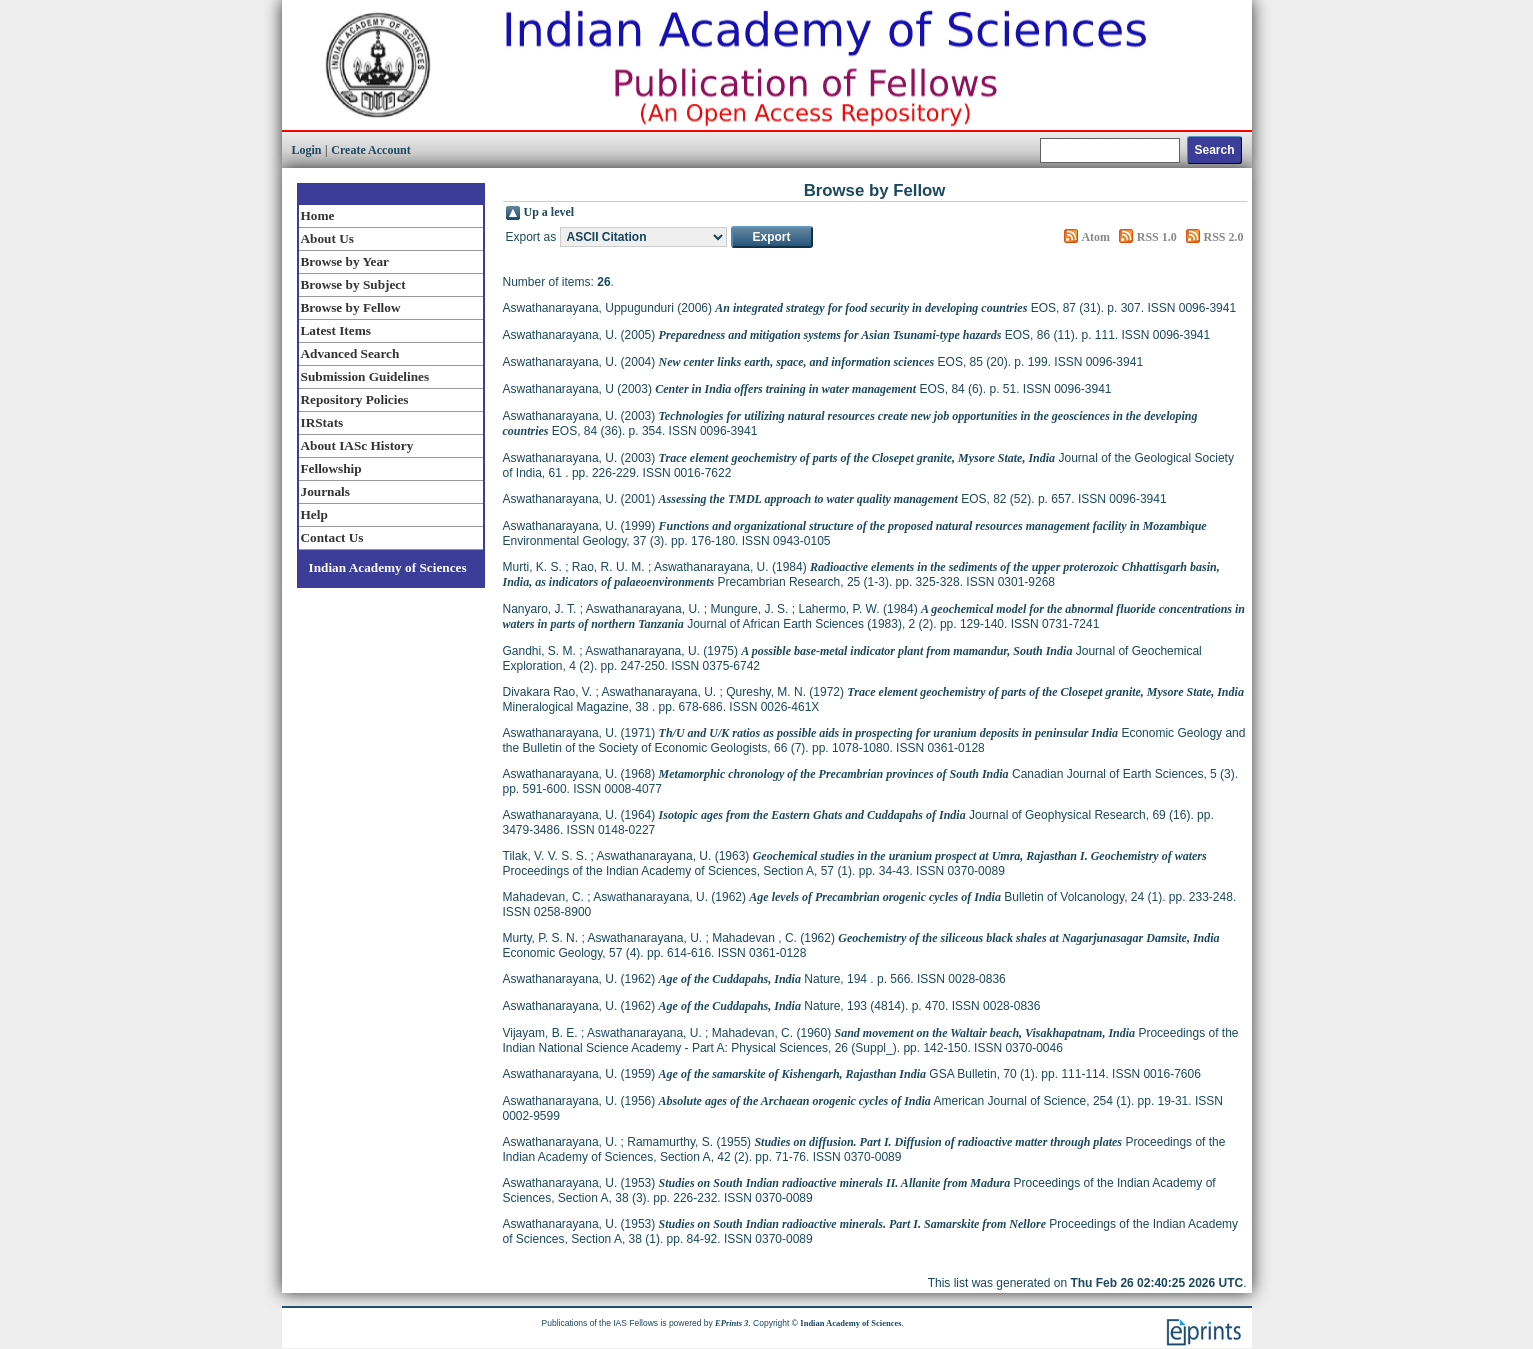 This screenshot has width=1533, height=1349. I want to click on RSS 2.0, so click(1223, 237).